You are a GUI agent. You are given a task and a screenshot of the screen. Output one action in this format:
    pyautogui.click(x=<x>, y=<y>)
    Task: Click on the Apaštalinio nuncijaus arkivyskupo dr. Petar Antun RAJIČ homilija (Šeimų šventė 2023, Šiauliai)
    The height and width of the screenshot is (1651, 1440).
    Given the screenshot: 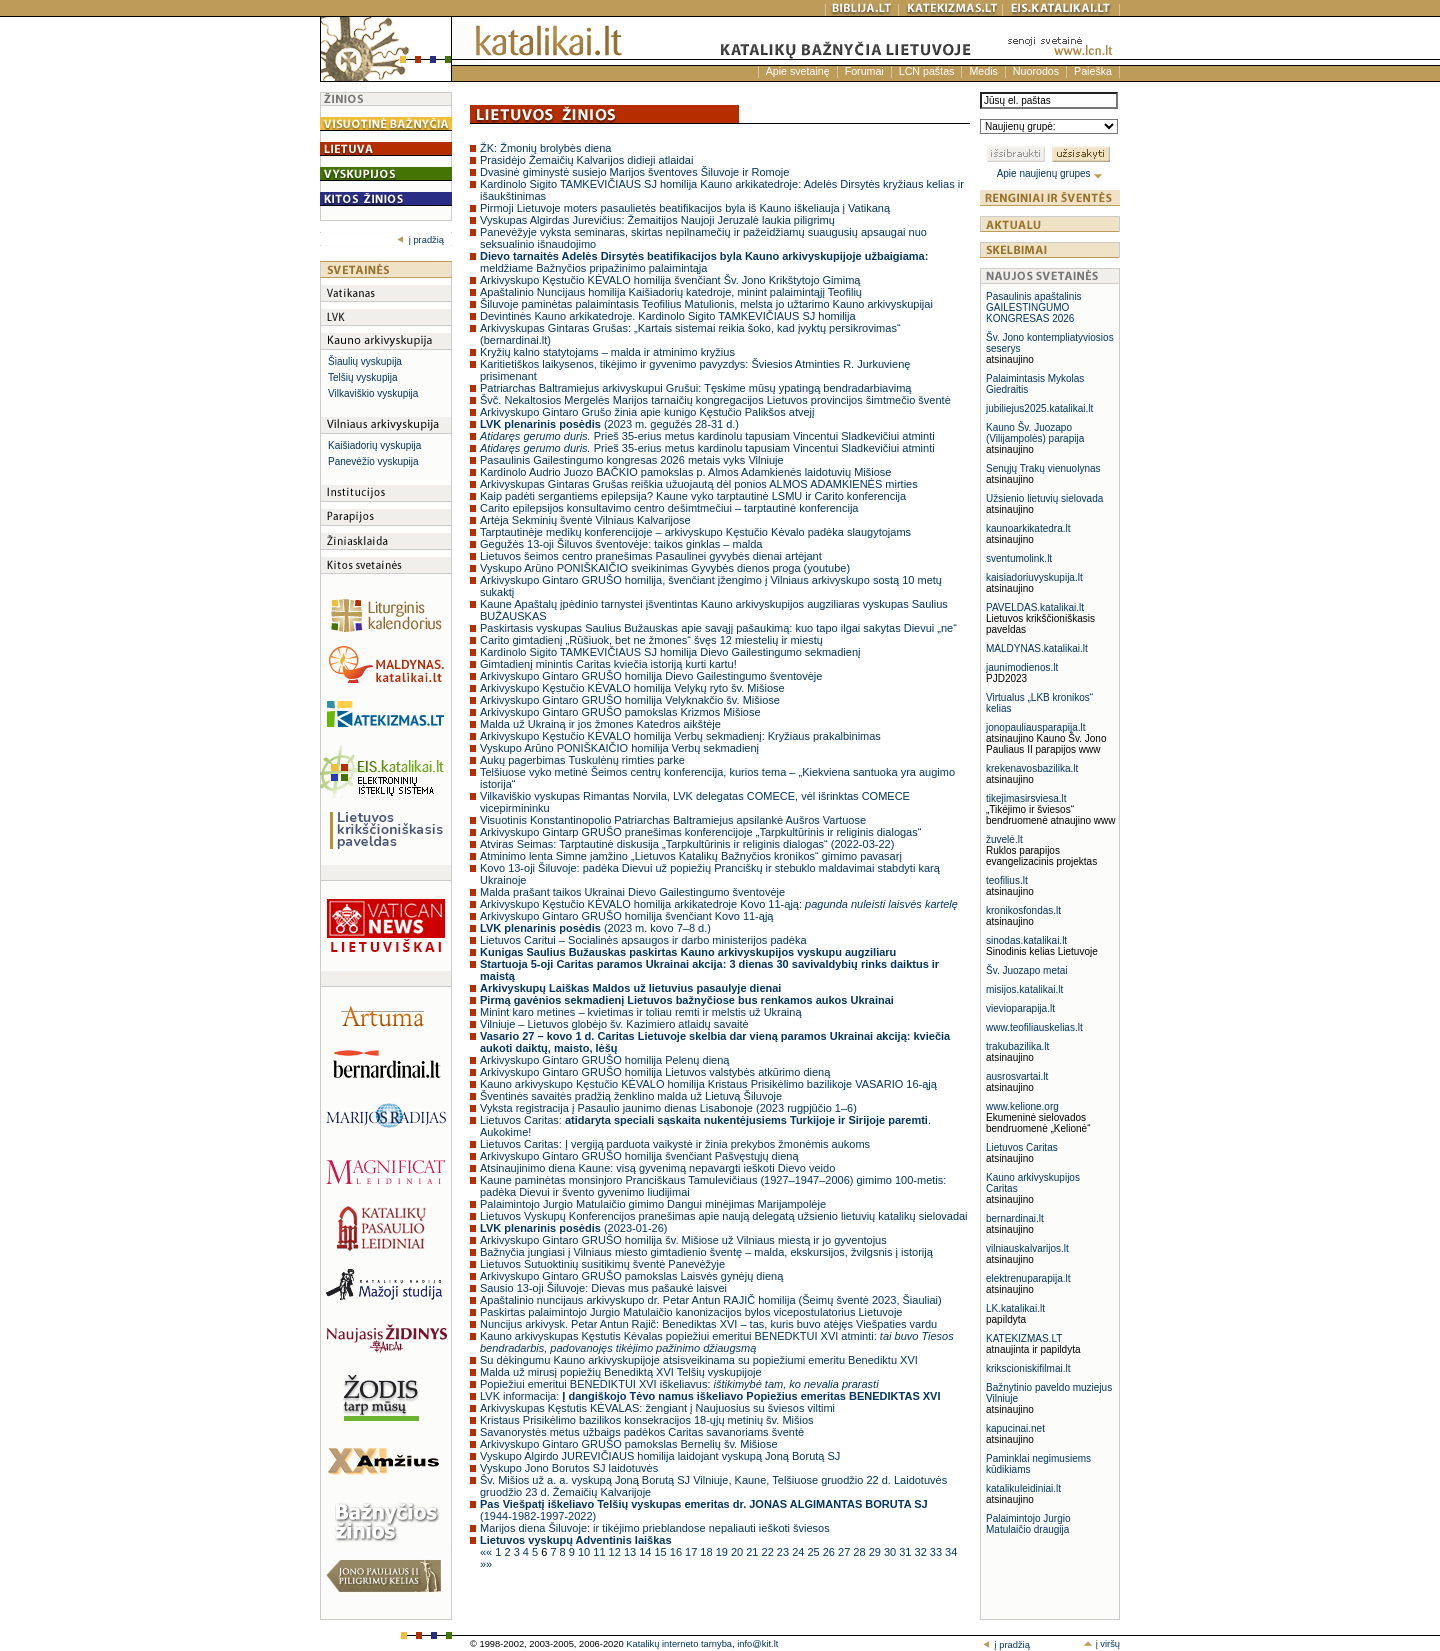 What is the action you would take?
    pyautogui.click(x=711, y=1300)
    